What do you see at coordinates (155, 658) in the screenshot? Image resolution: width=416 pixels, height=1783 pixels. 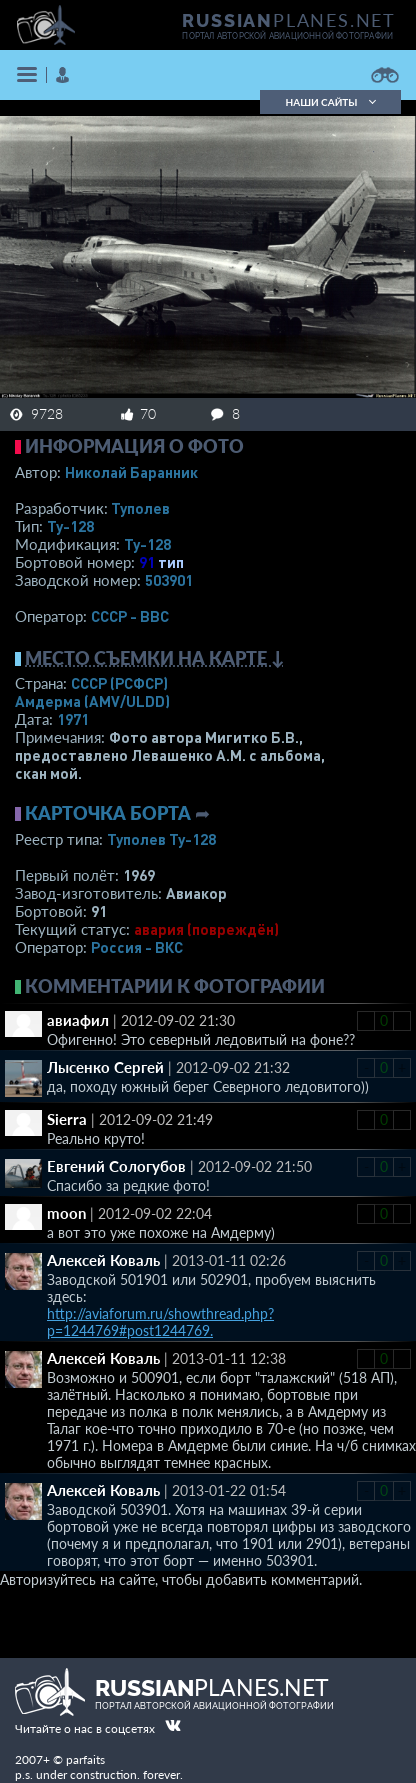 I see `Место съемки на карте ↓` at bounding box center [155, 658].